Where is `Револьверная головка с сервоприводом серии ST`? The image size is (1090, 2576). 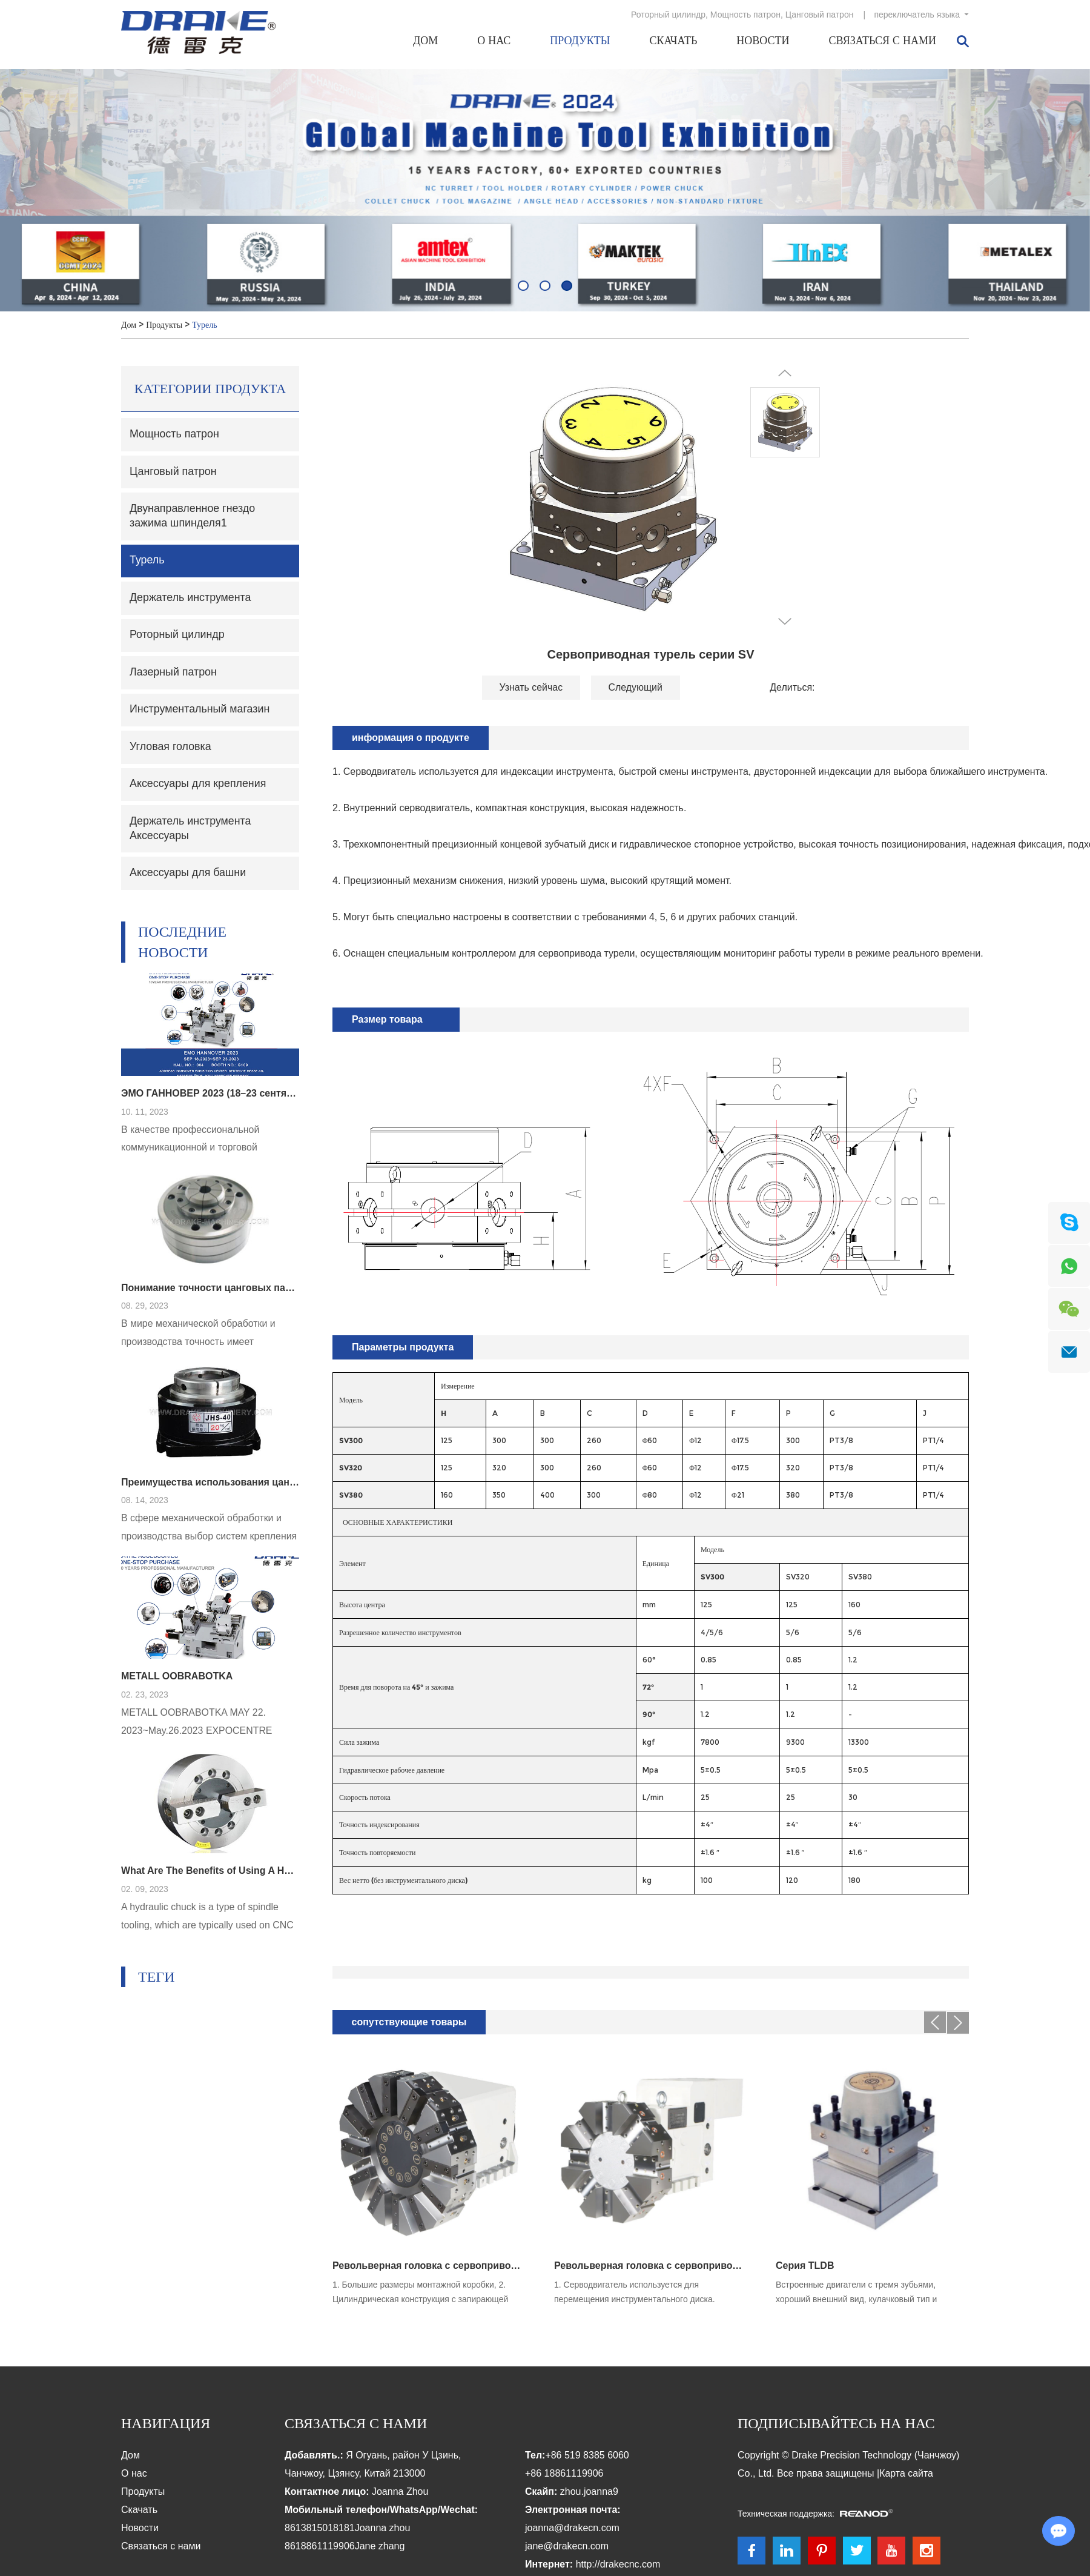
Револьверная головка с сервоприводом серии ST is located at coordinates (429, 2266).